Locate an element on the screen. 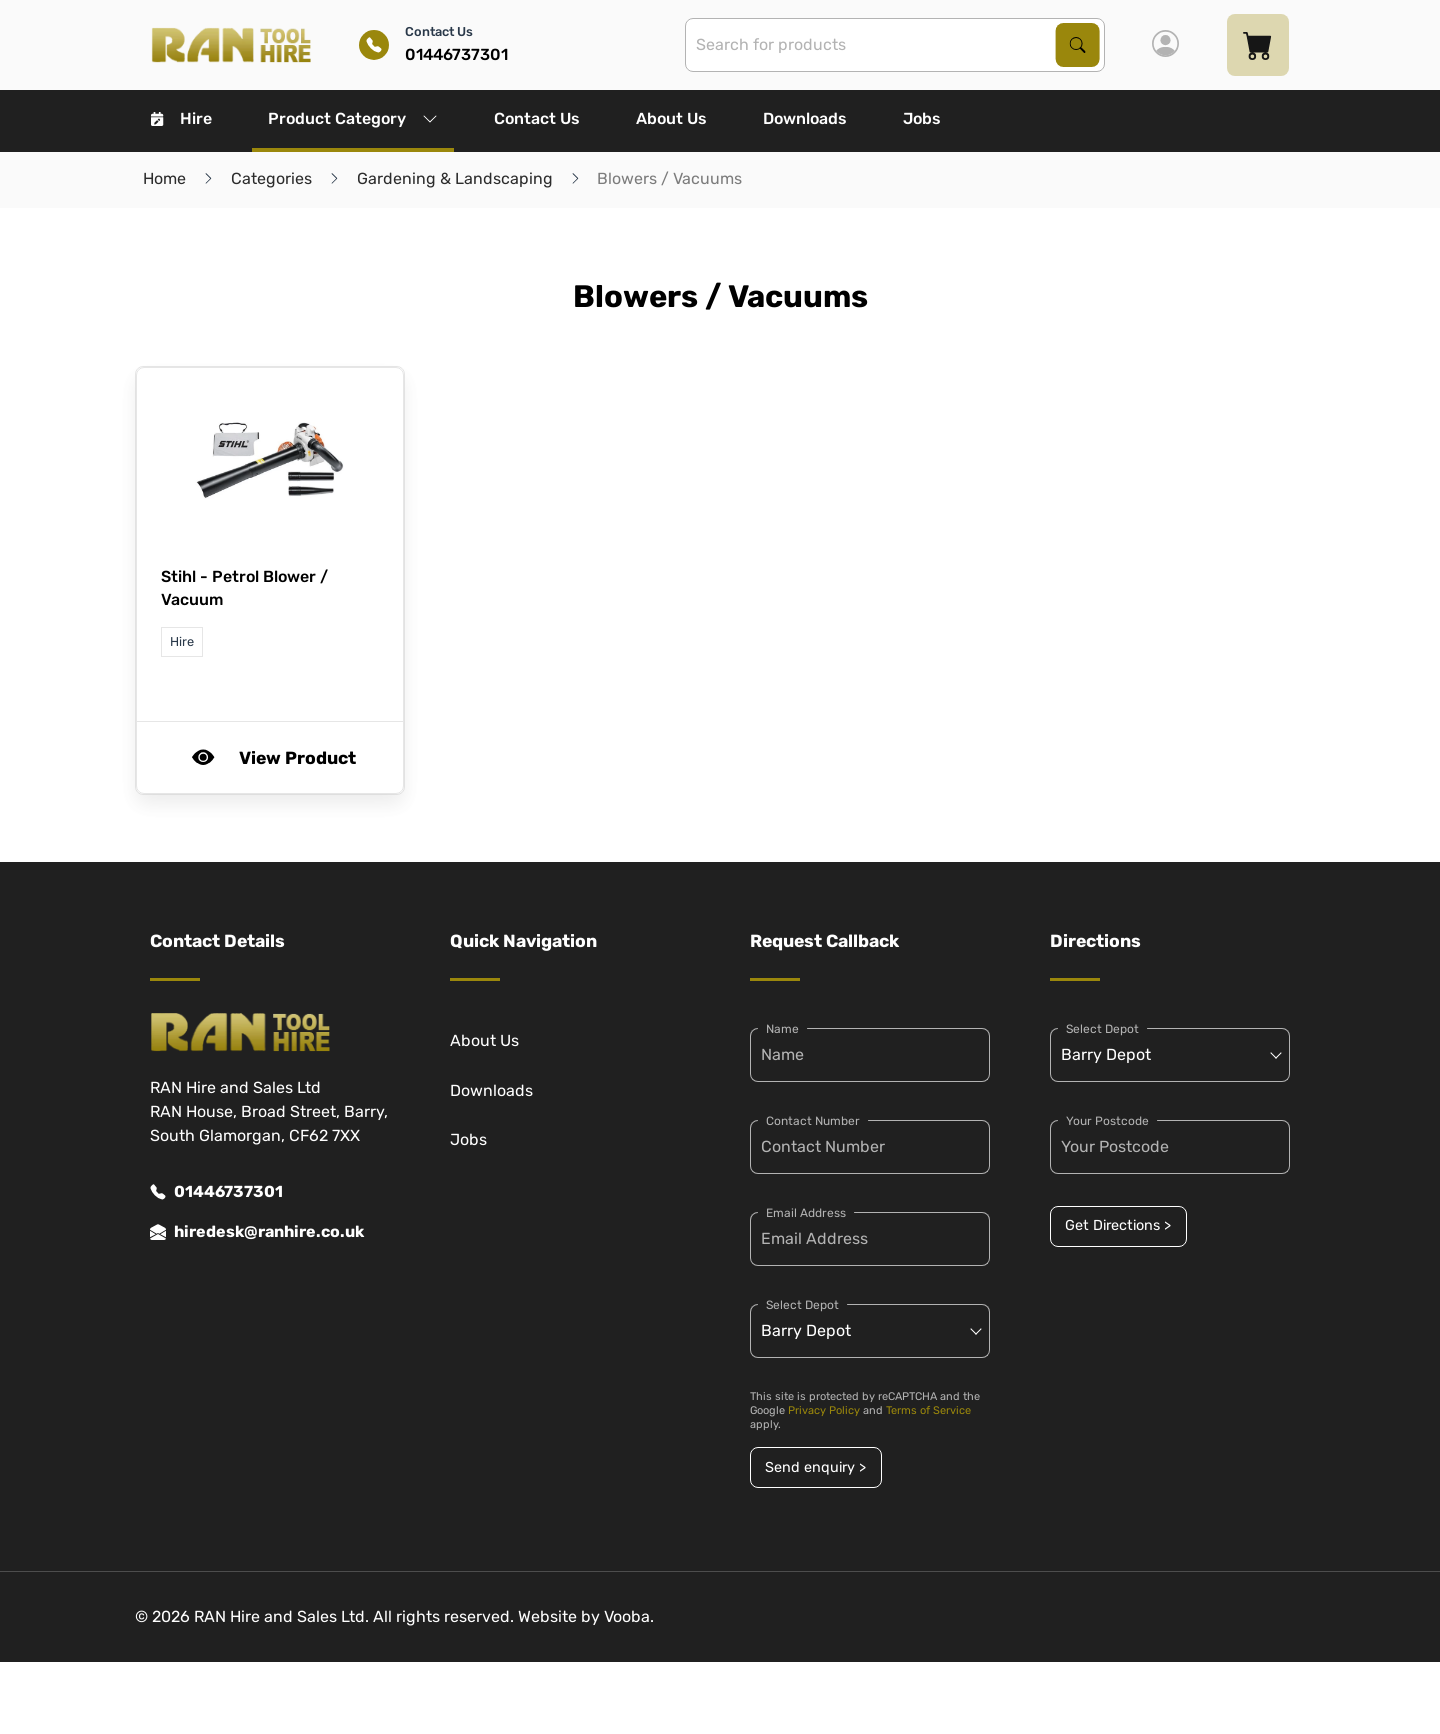 The image size is (1440, 1734). Vooba. is located at coordinates (629, 1616).